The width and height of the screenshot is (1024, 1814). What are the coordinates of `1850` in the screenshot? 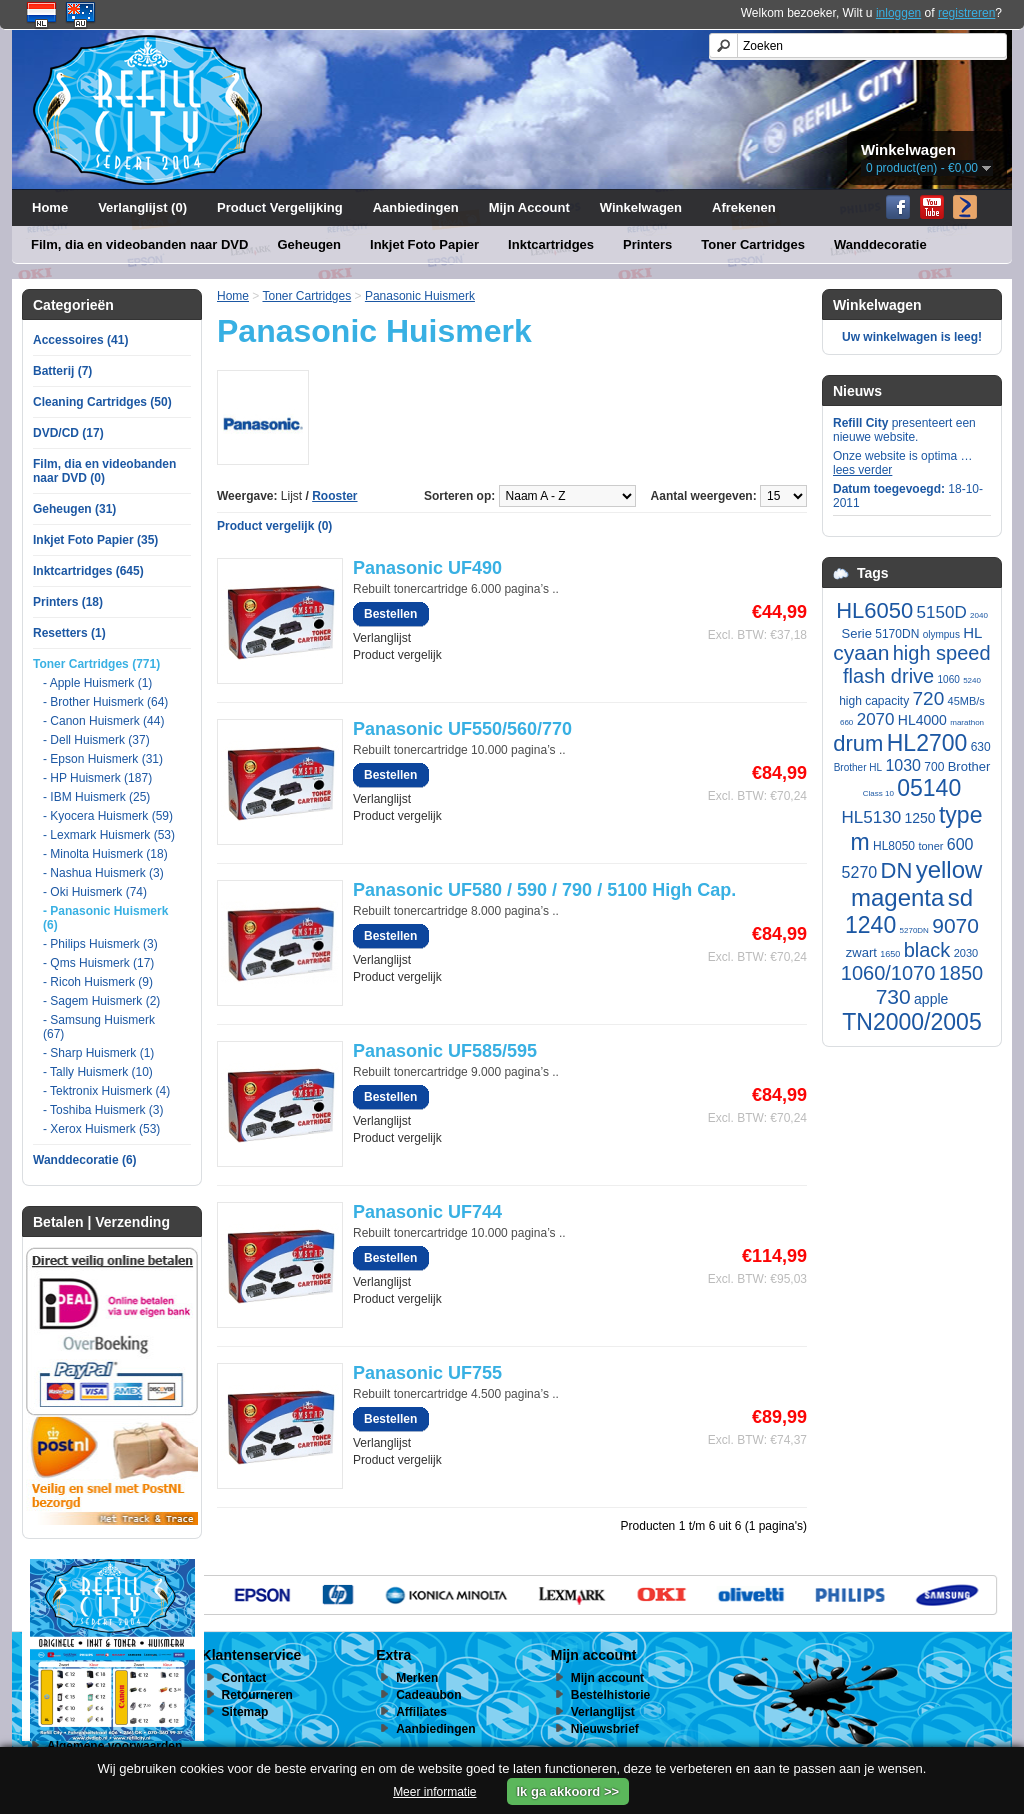 It's located at (961, 973).